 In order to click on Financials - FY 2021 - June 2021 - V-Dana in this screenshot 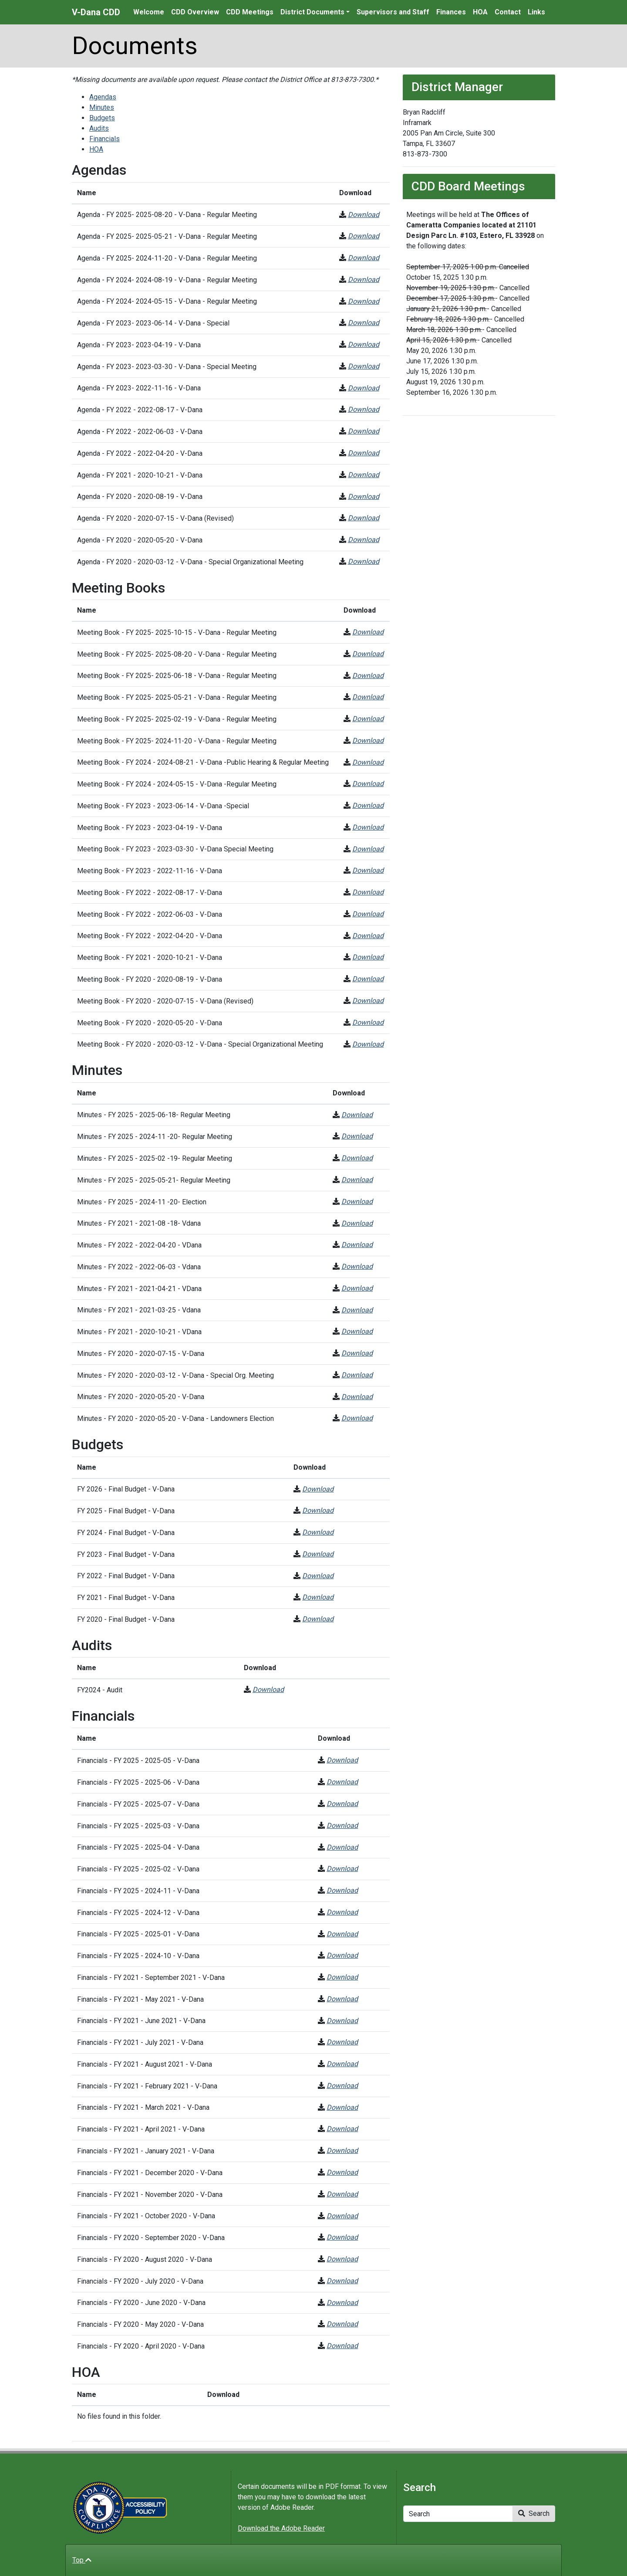, I will do `click(141, 2021)`.